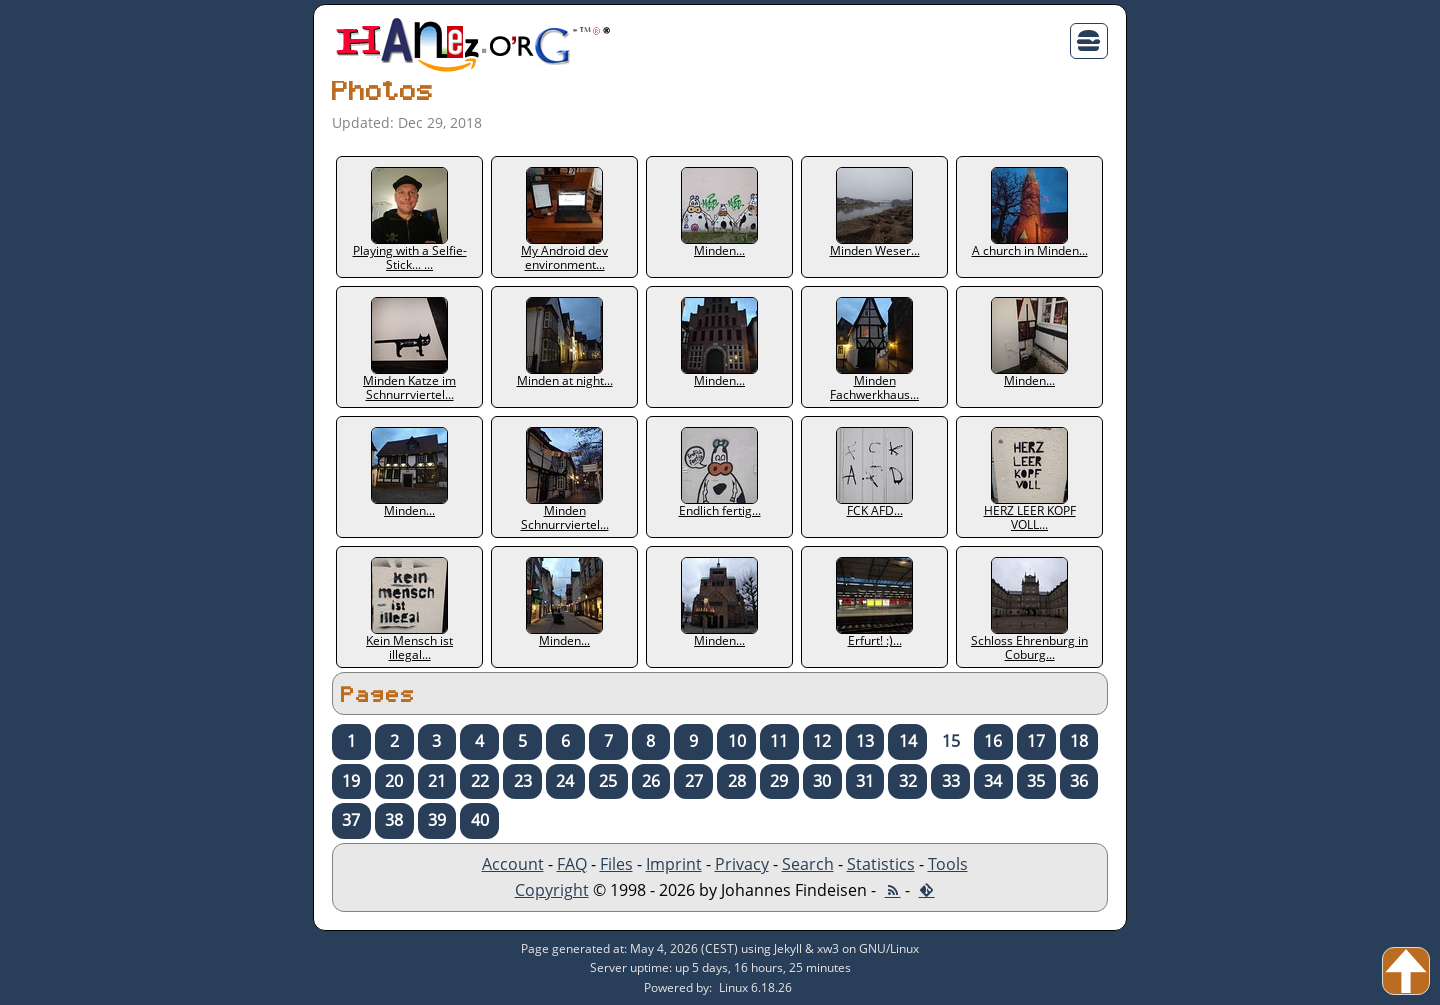  I want to click on 11, so click(779, 741).